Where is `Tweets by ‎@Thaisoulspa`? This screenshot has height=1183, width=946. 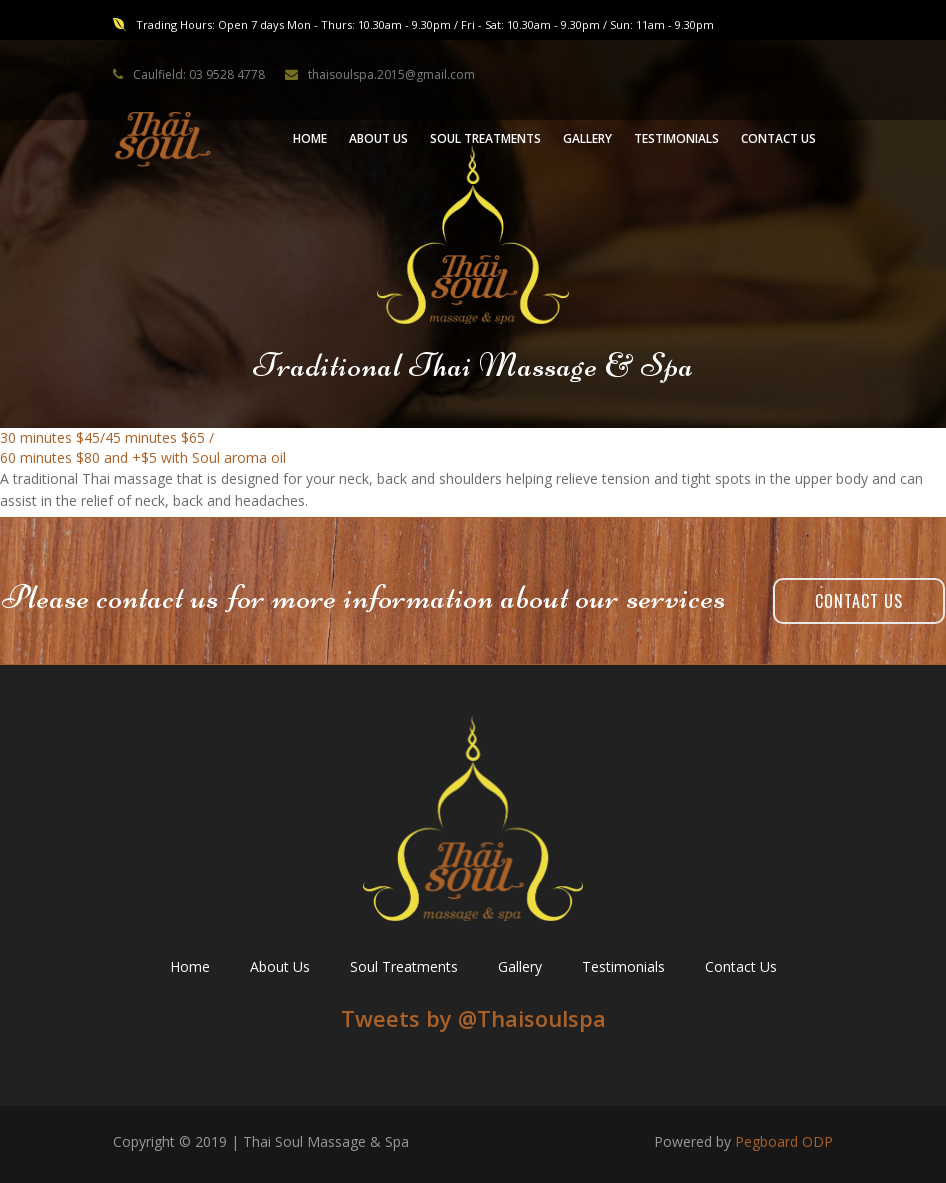
Tweets by ‎@Thaisoulspa is located at coordinates (473, 1018).